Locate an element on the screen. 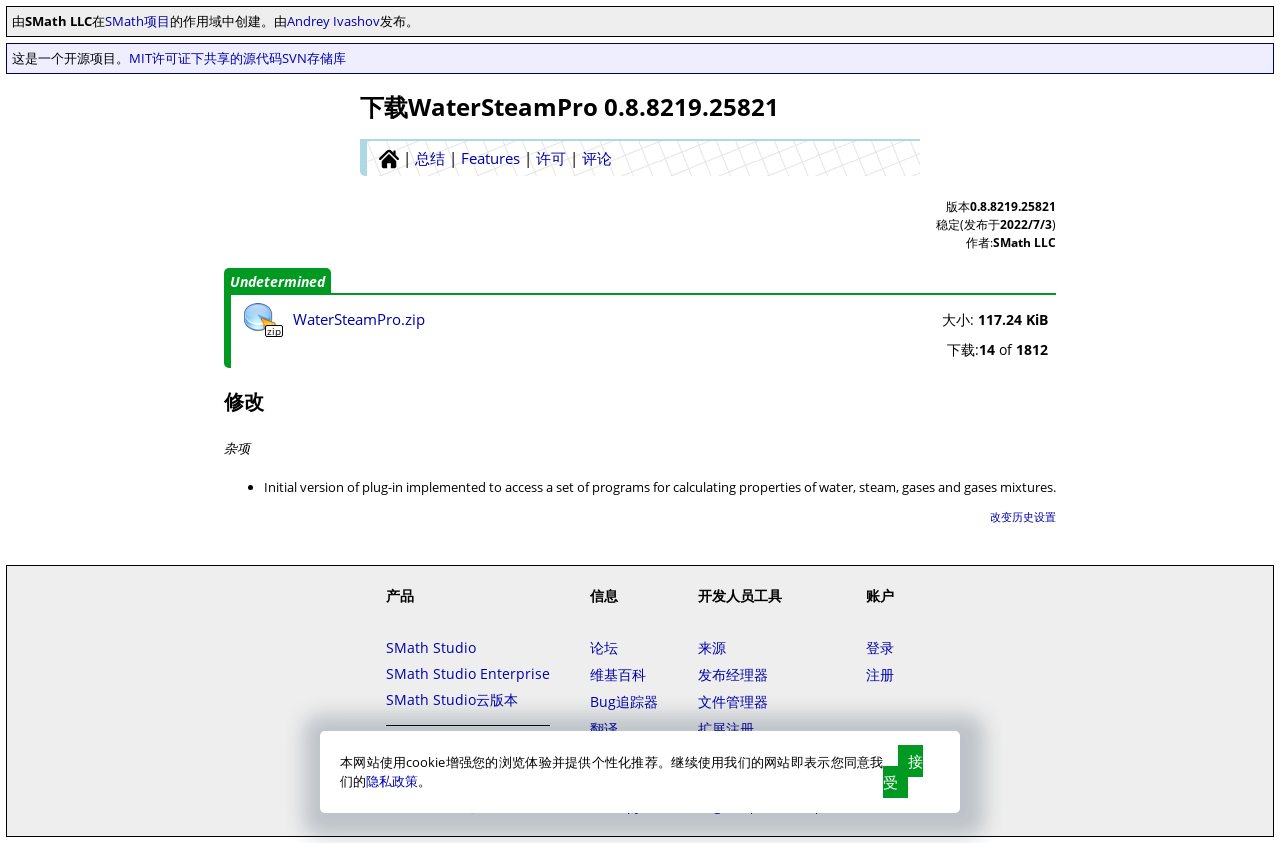 Image resolution: width=1280 pixels, height=843 pixels. 登录 is located at coordinates (880, 647).